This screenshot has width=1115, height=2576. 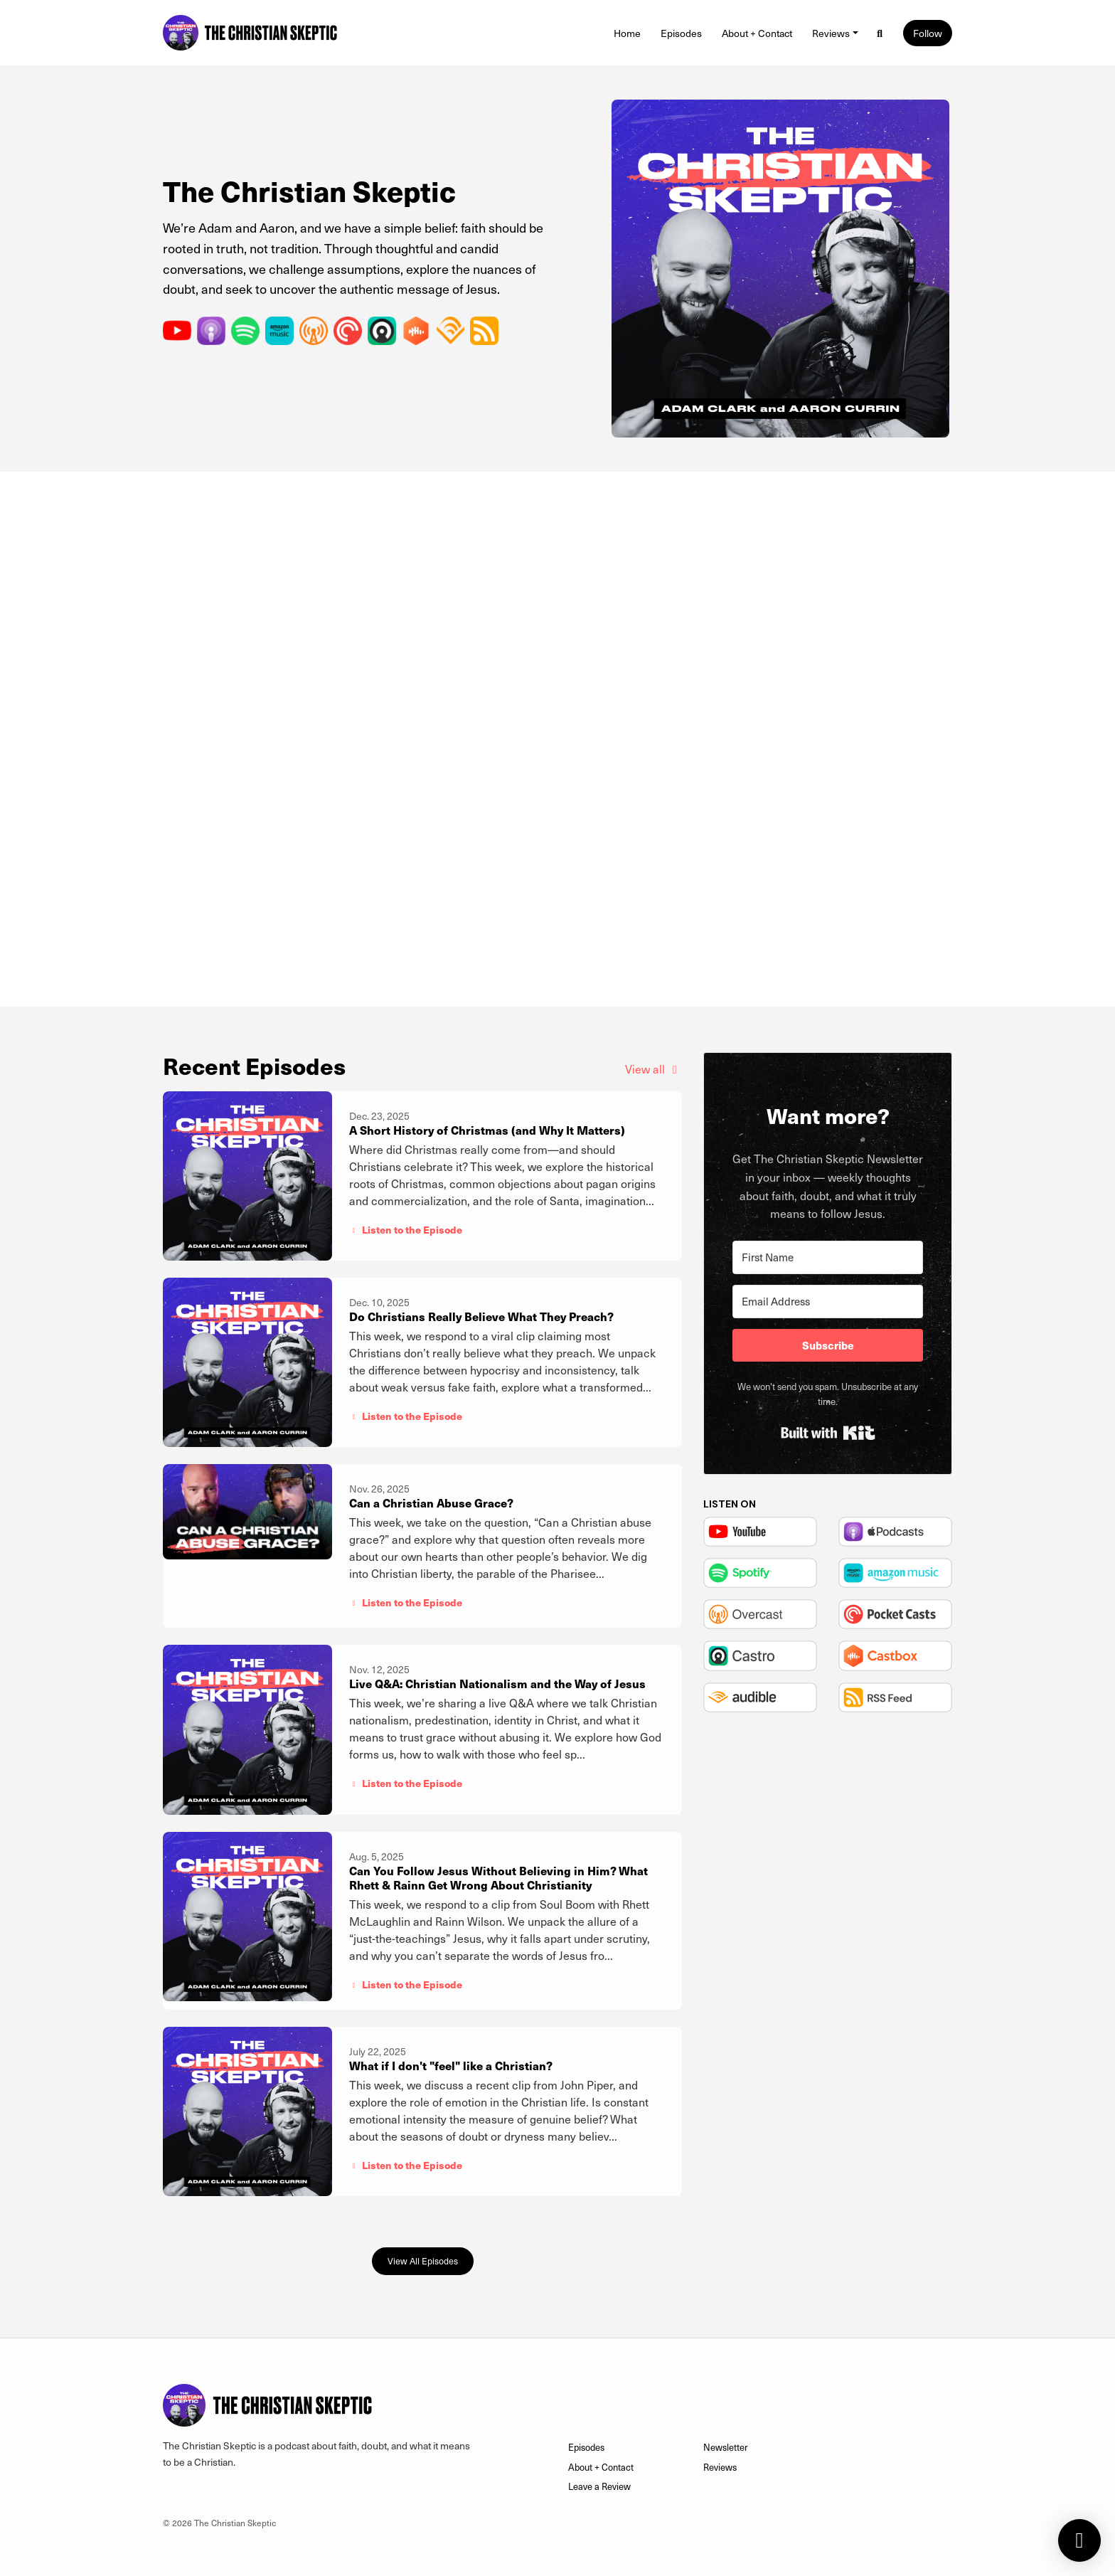 I want to click on Listen to the Episode, so click(x=405, y=1229).